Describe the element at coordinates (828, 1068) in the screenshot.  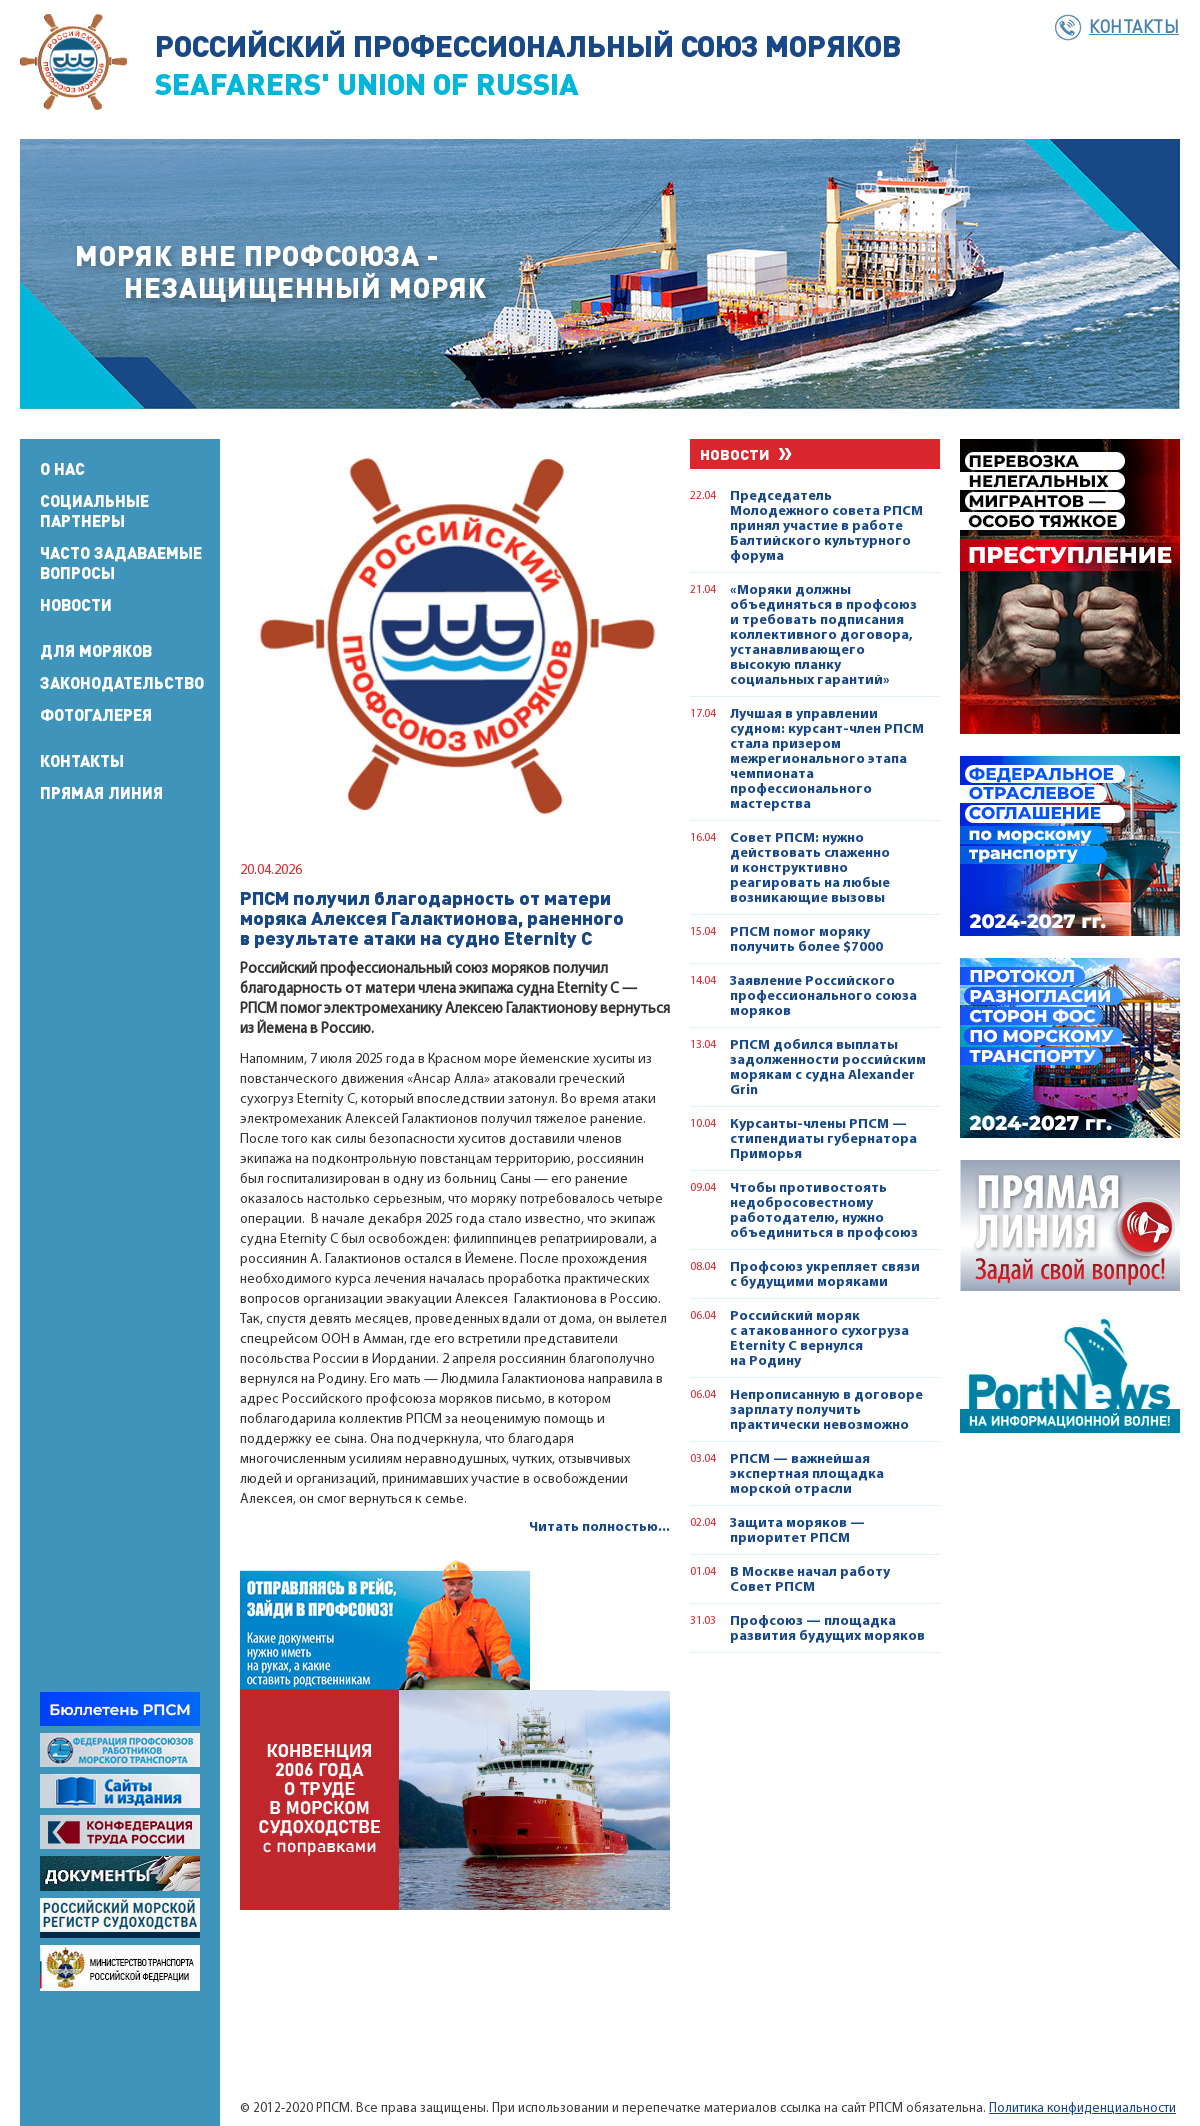
I see `РПСМ добился выплаты задолженности российским морякам с судна Alexander Grin` at that location.